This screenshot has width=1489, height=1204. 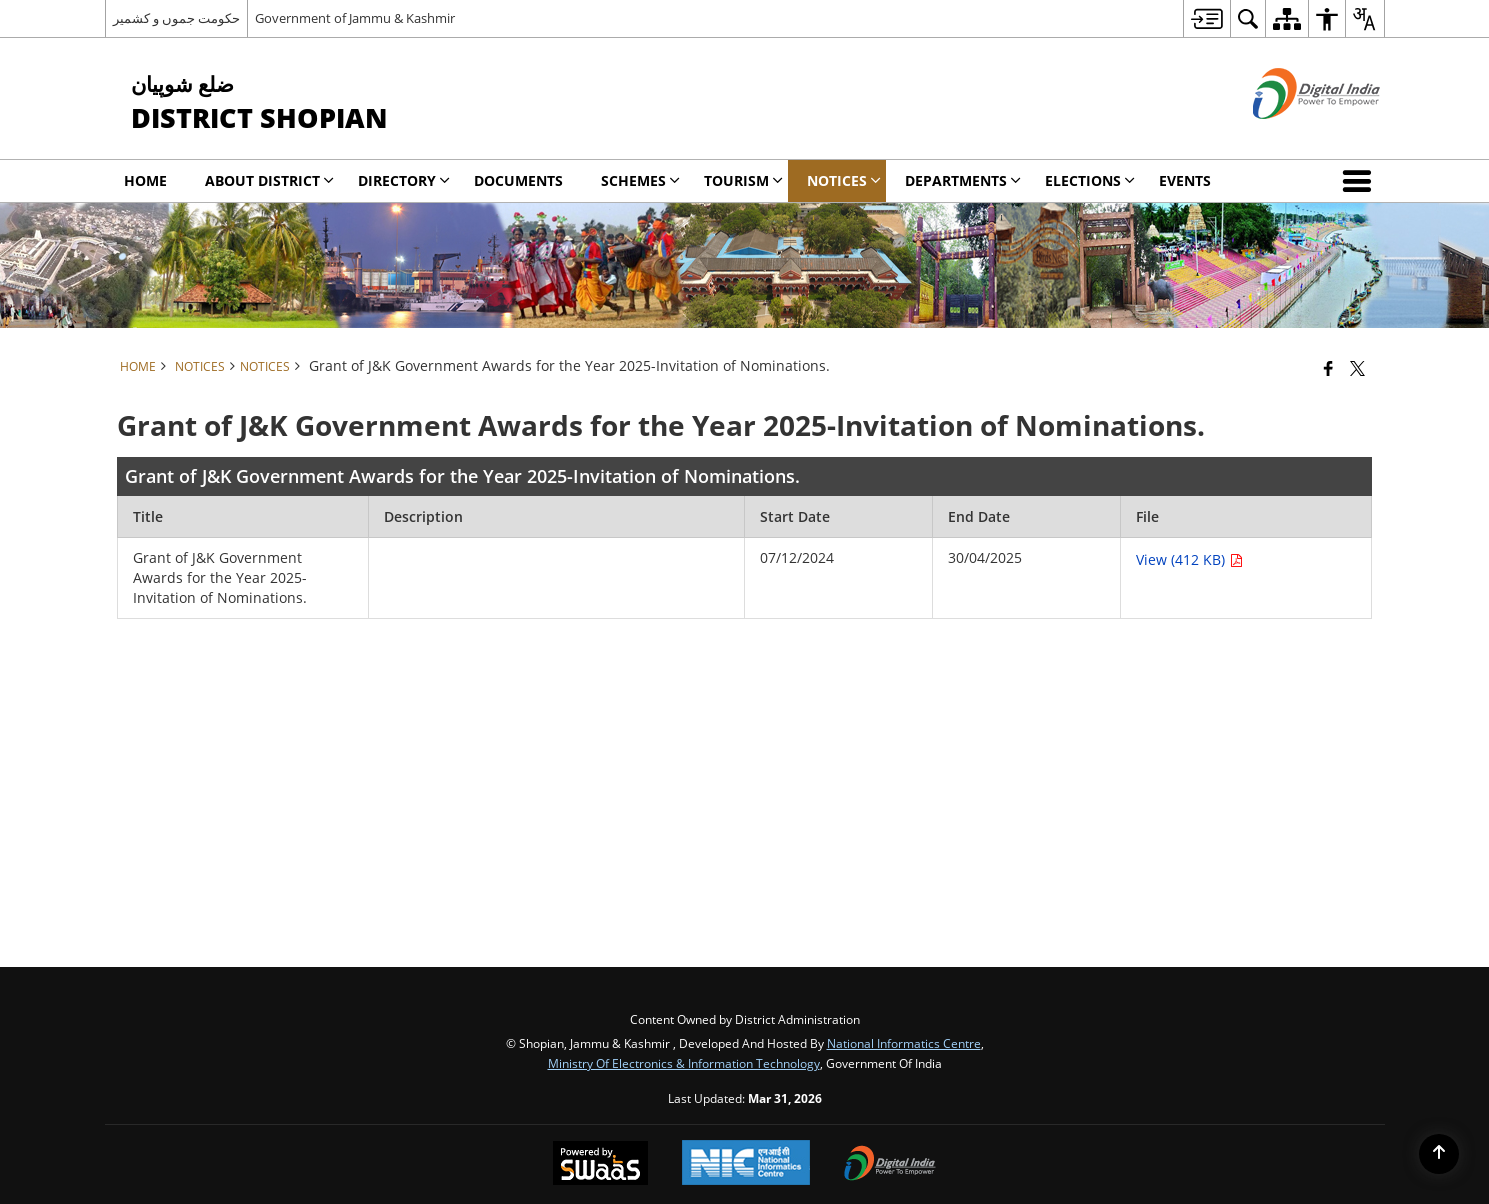 What do you see at coordinates (1361, 181) in the screenshot?
I see `[button]` at bounding box center [1361, 181].